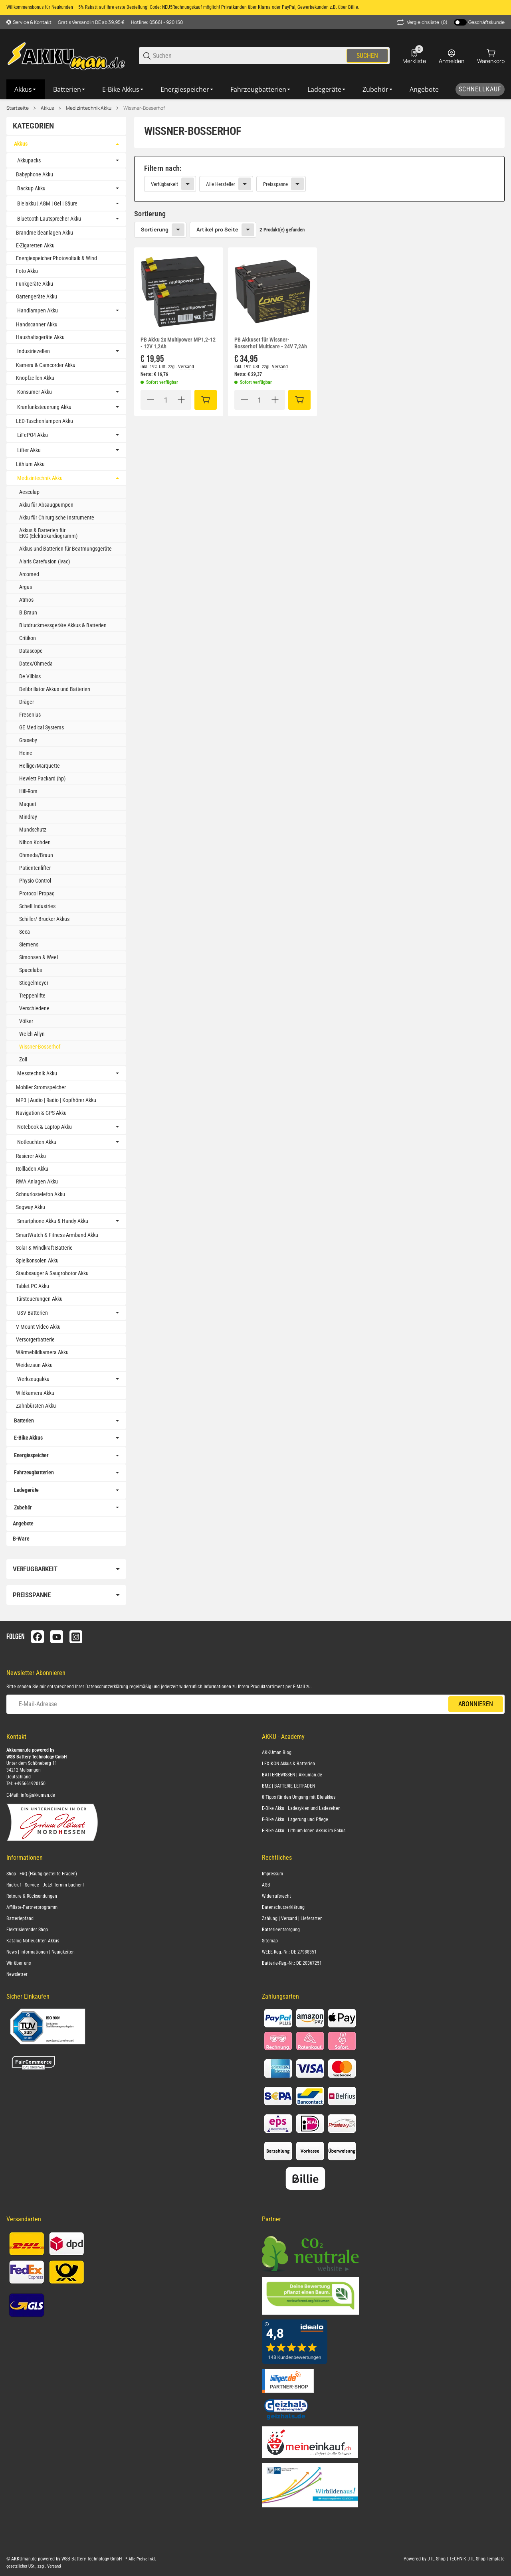 The height and width of the screenshot is (2576, 511). Describe the element at coordinates (41, 1874) in the screenshot. I see `Shop - FAQ (Häufig gestellte Fragen)` at that location.